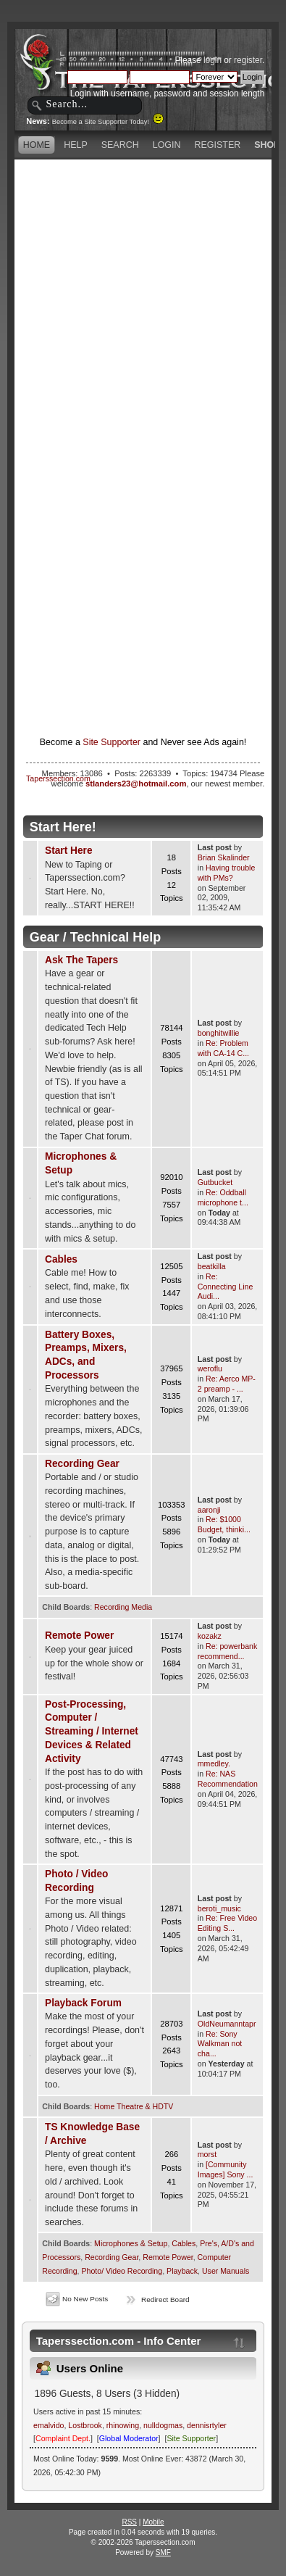 This screenshot has height=2576, width=286. Describe the element at coordinates (130, 2243) in the screenshot. I see `Microphones & Setup` at that location.